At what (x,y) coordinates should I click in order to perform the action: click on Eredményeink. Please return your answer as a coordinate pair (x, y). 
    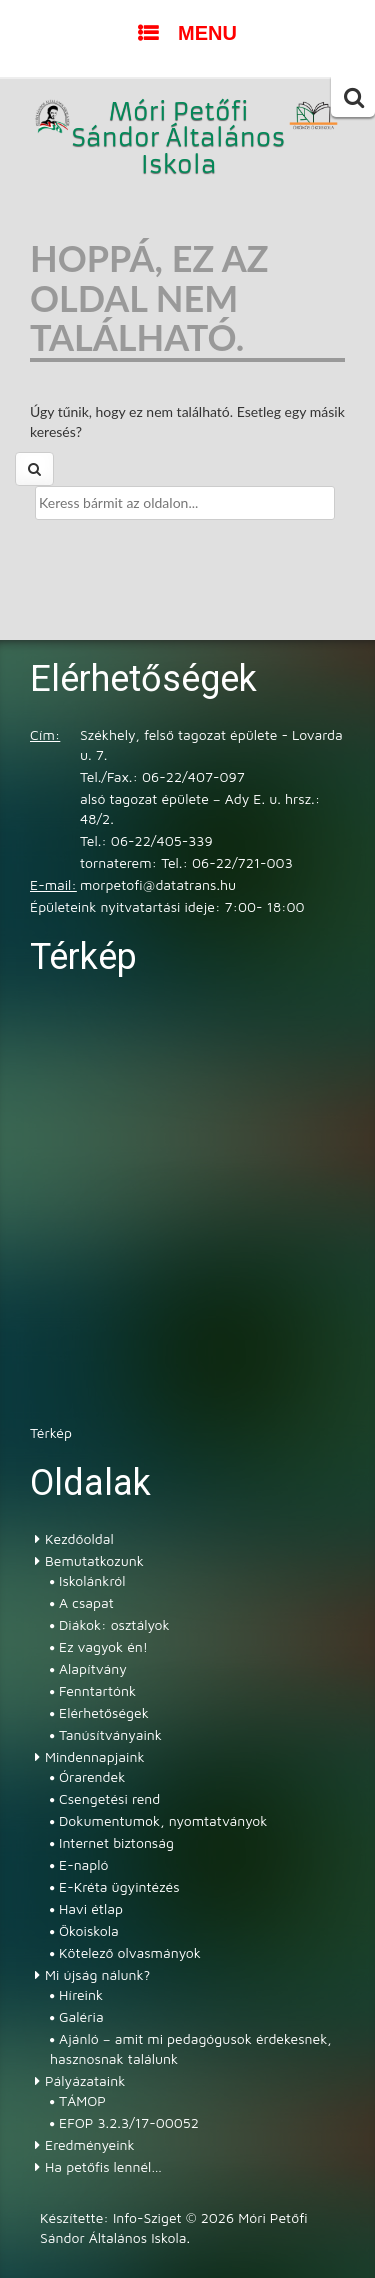
    Looking at the image, I should click on (90, 2144).